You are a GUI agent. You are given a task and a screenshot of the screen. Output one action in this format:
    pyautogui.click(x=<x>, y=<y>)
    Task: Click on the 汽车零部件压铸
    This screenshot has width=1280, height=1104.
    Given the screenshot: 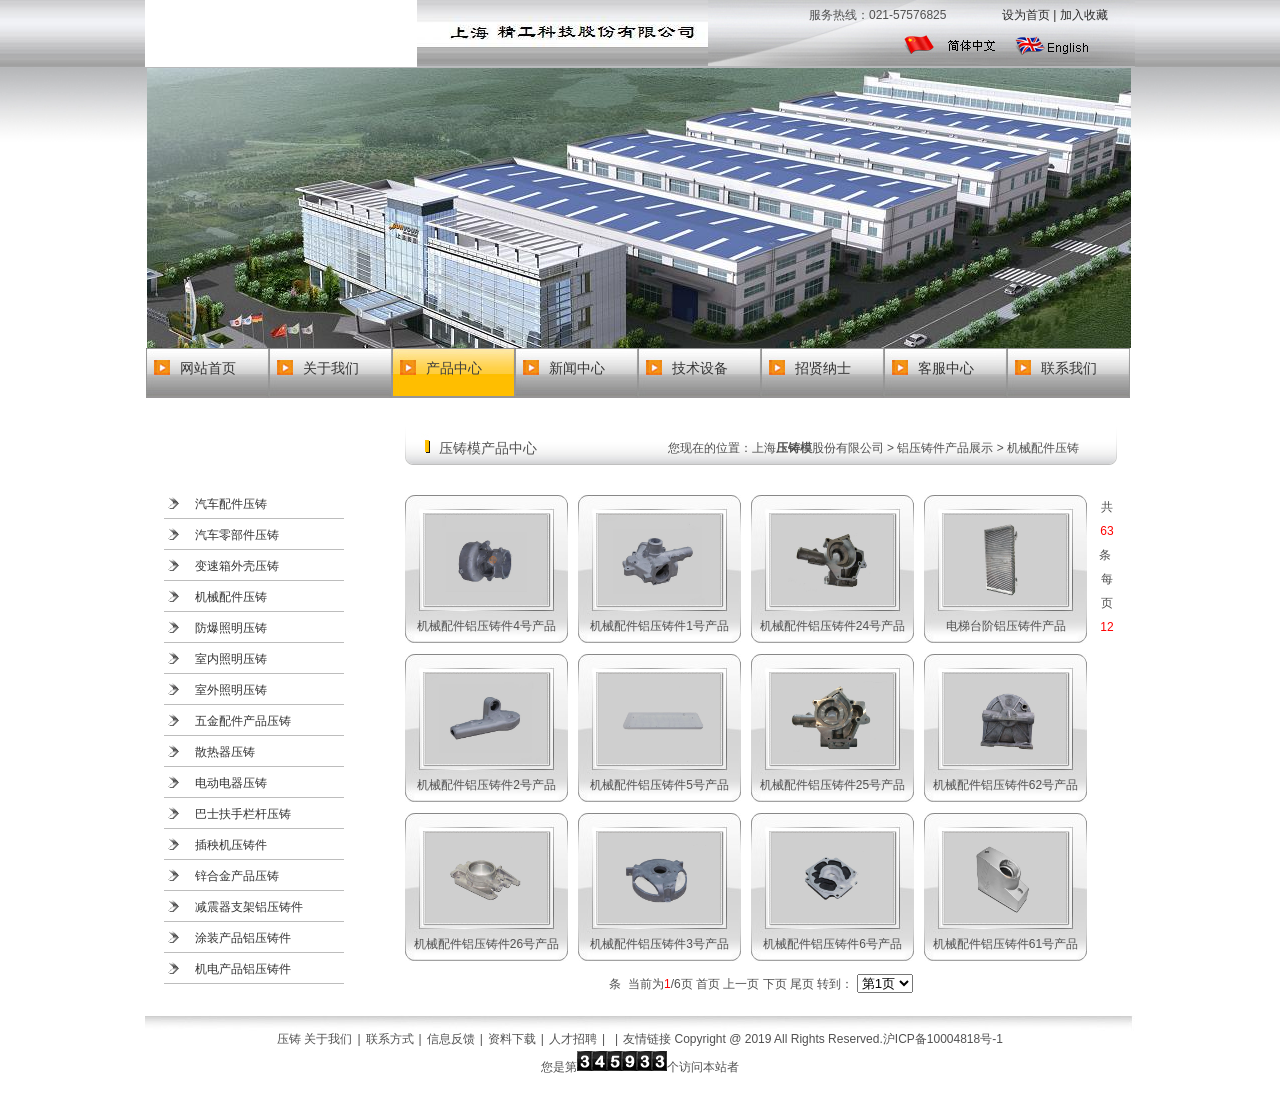 What is the action you would take?
    pyautogui.click(x=237, y=535)
    